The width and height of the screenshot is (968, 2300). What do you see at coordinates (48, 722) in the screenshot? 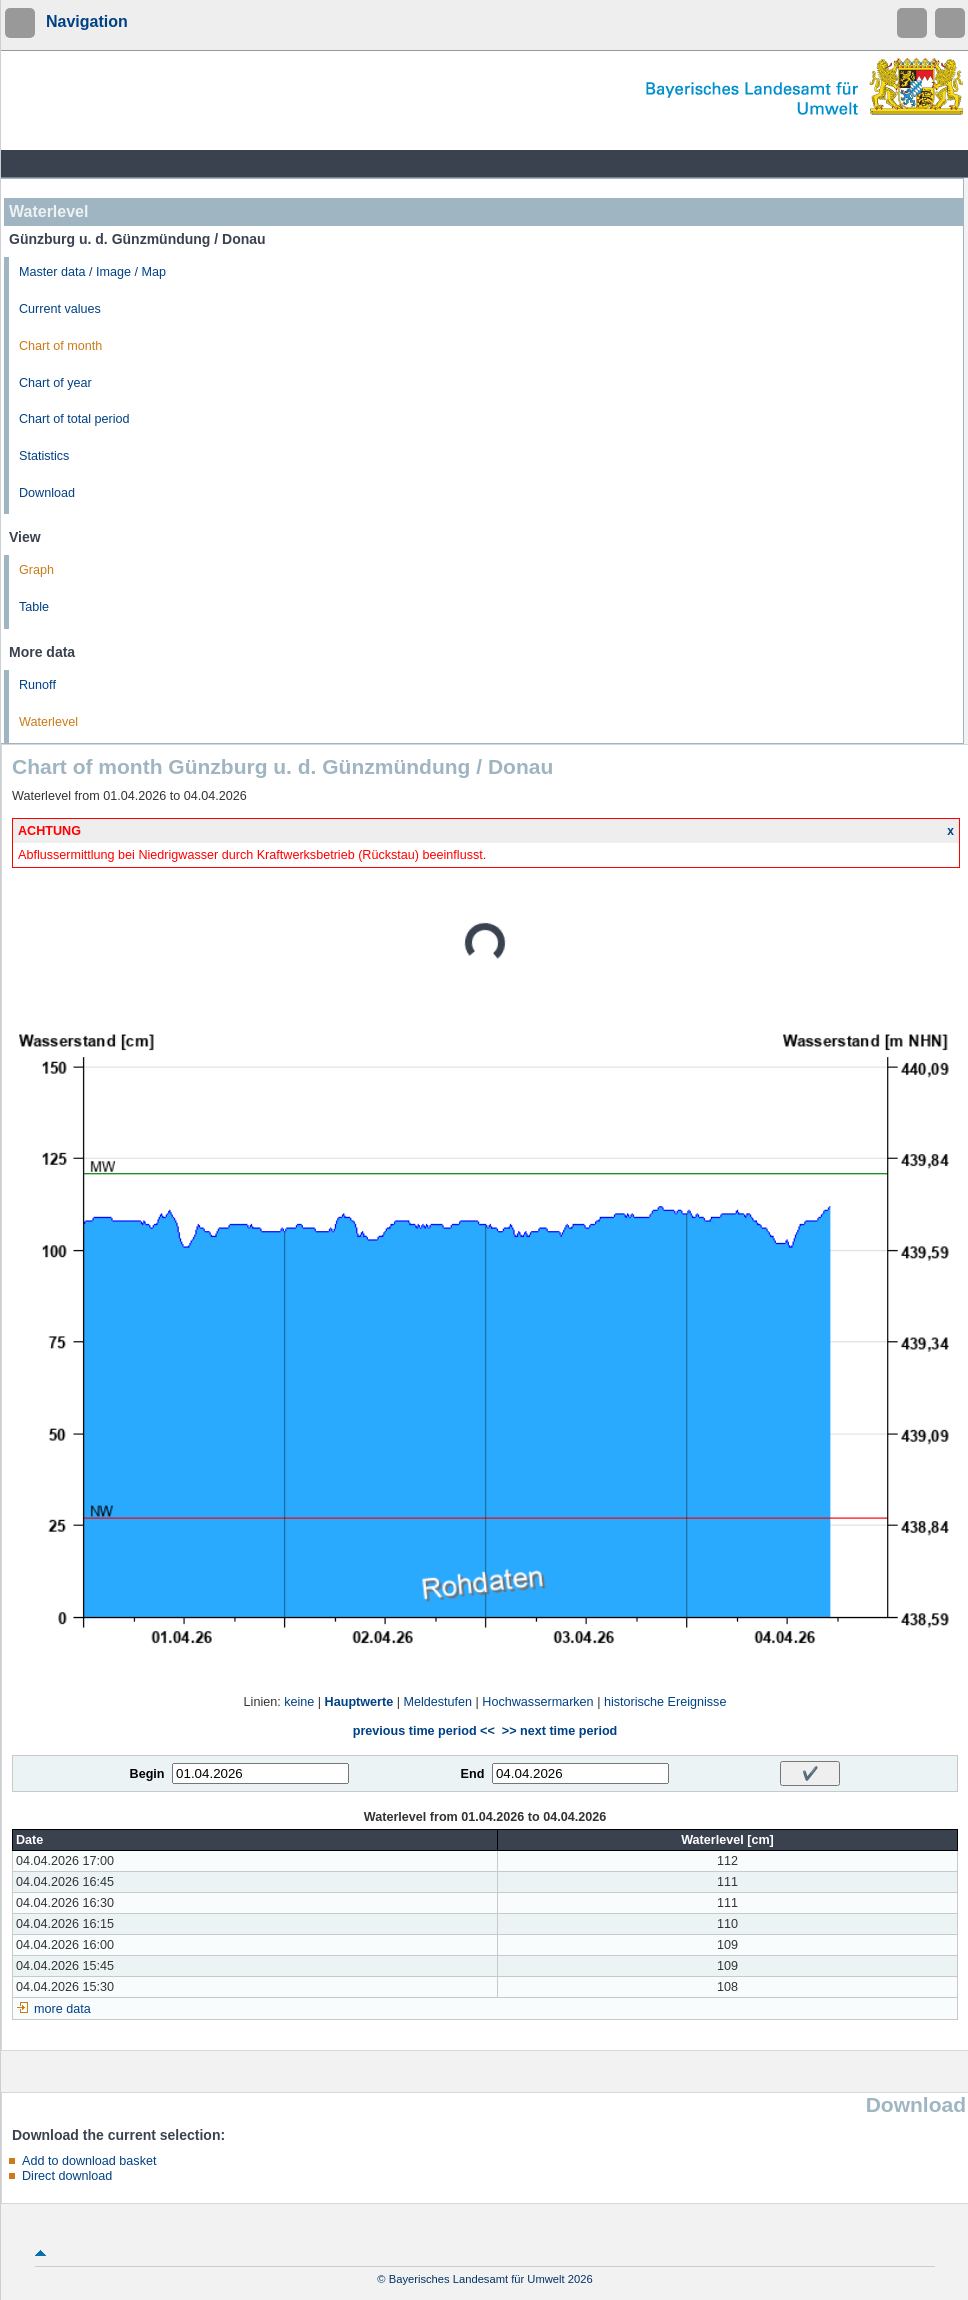
I see `Waterlevel` at bounding box center [48, 722].